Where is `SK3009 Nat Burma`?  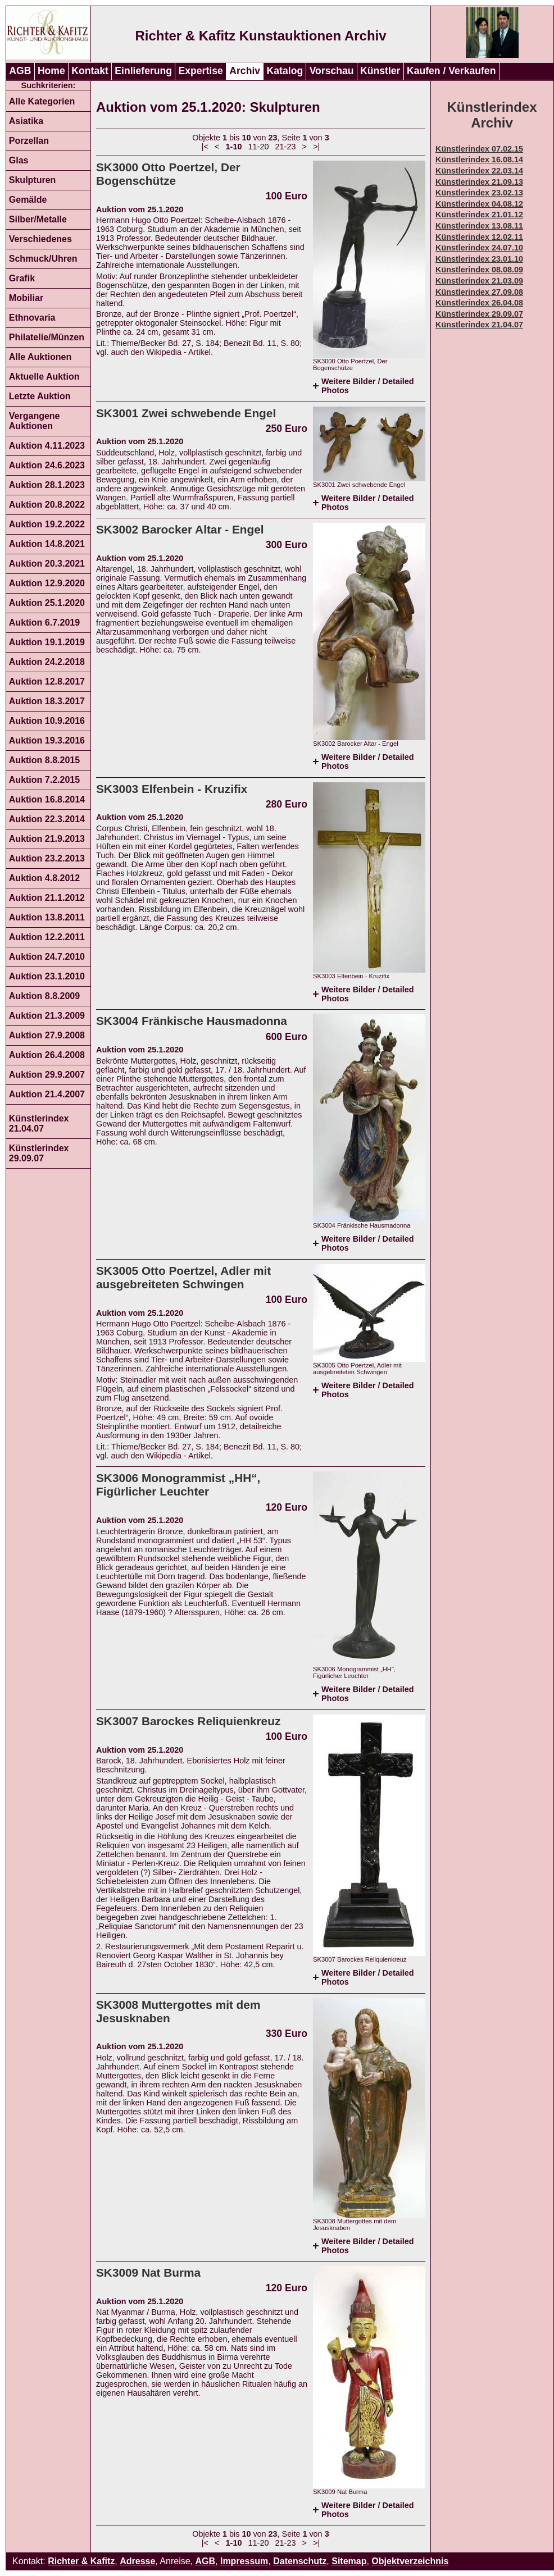
SK3009 Nat Burma is located at coordinates (148, 2272).